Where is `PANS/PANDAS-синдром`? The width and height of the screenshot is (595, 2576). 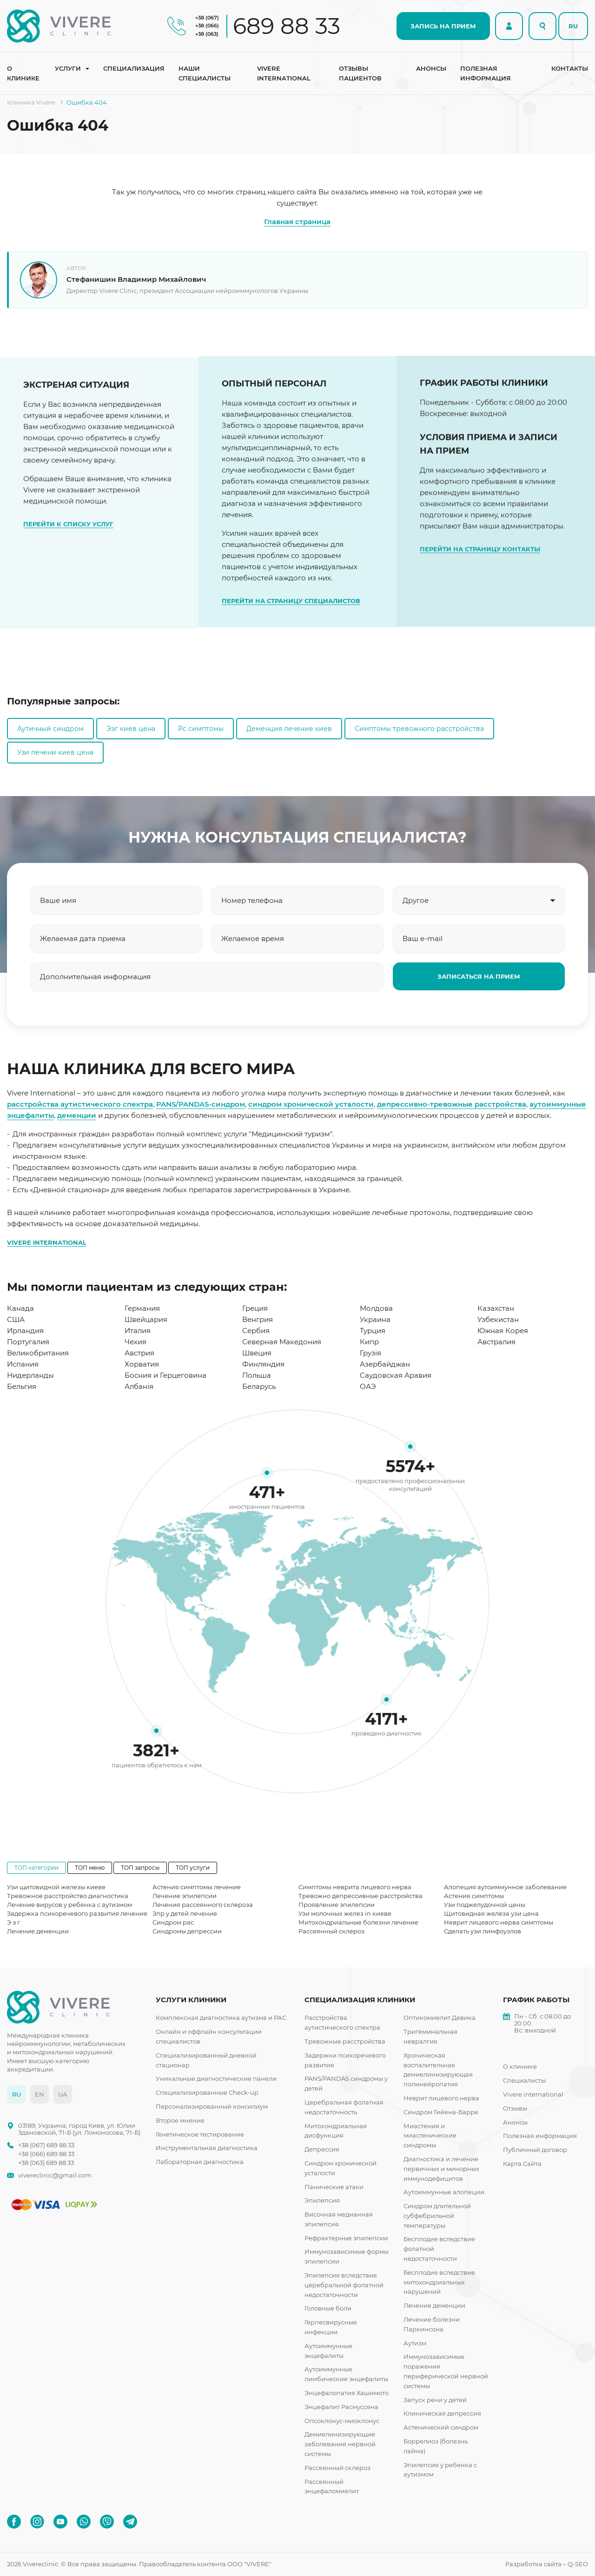 PANS/PANDAS-синдром is located at coordinates (200, 1104).